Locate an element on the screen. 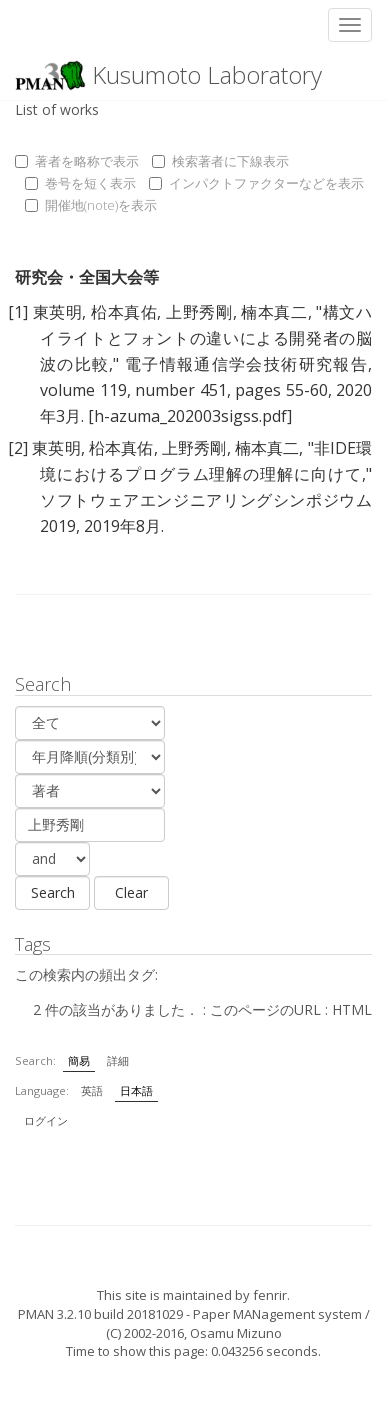  日本語 is located at coordinates (136, 1090).